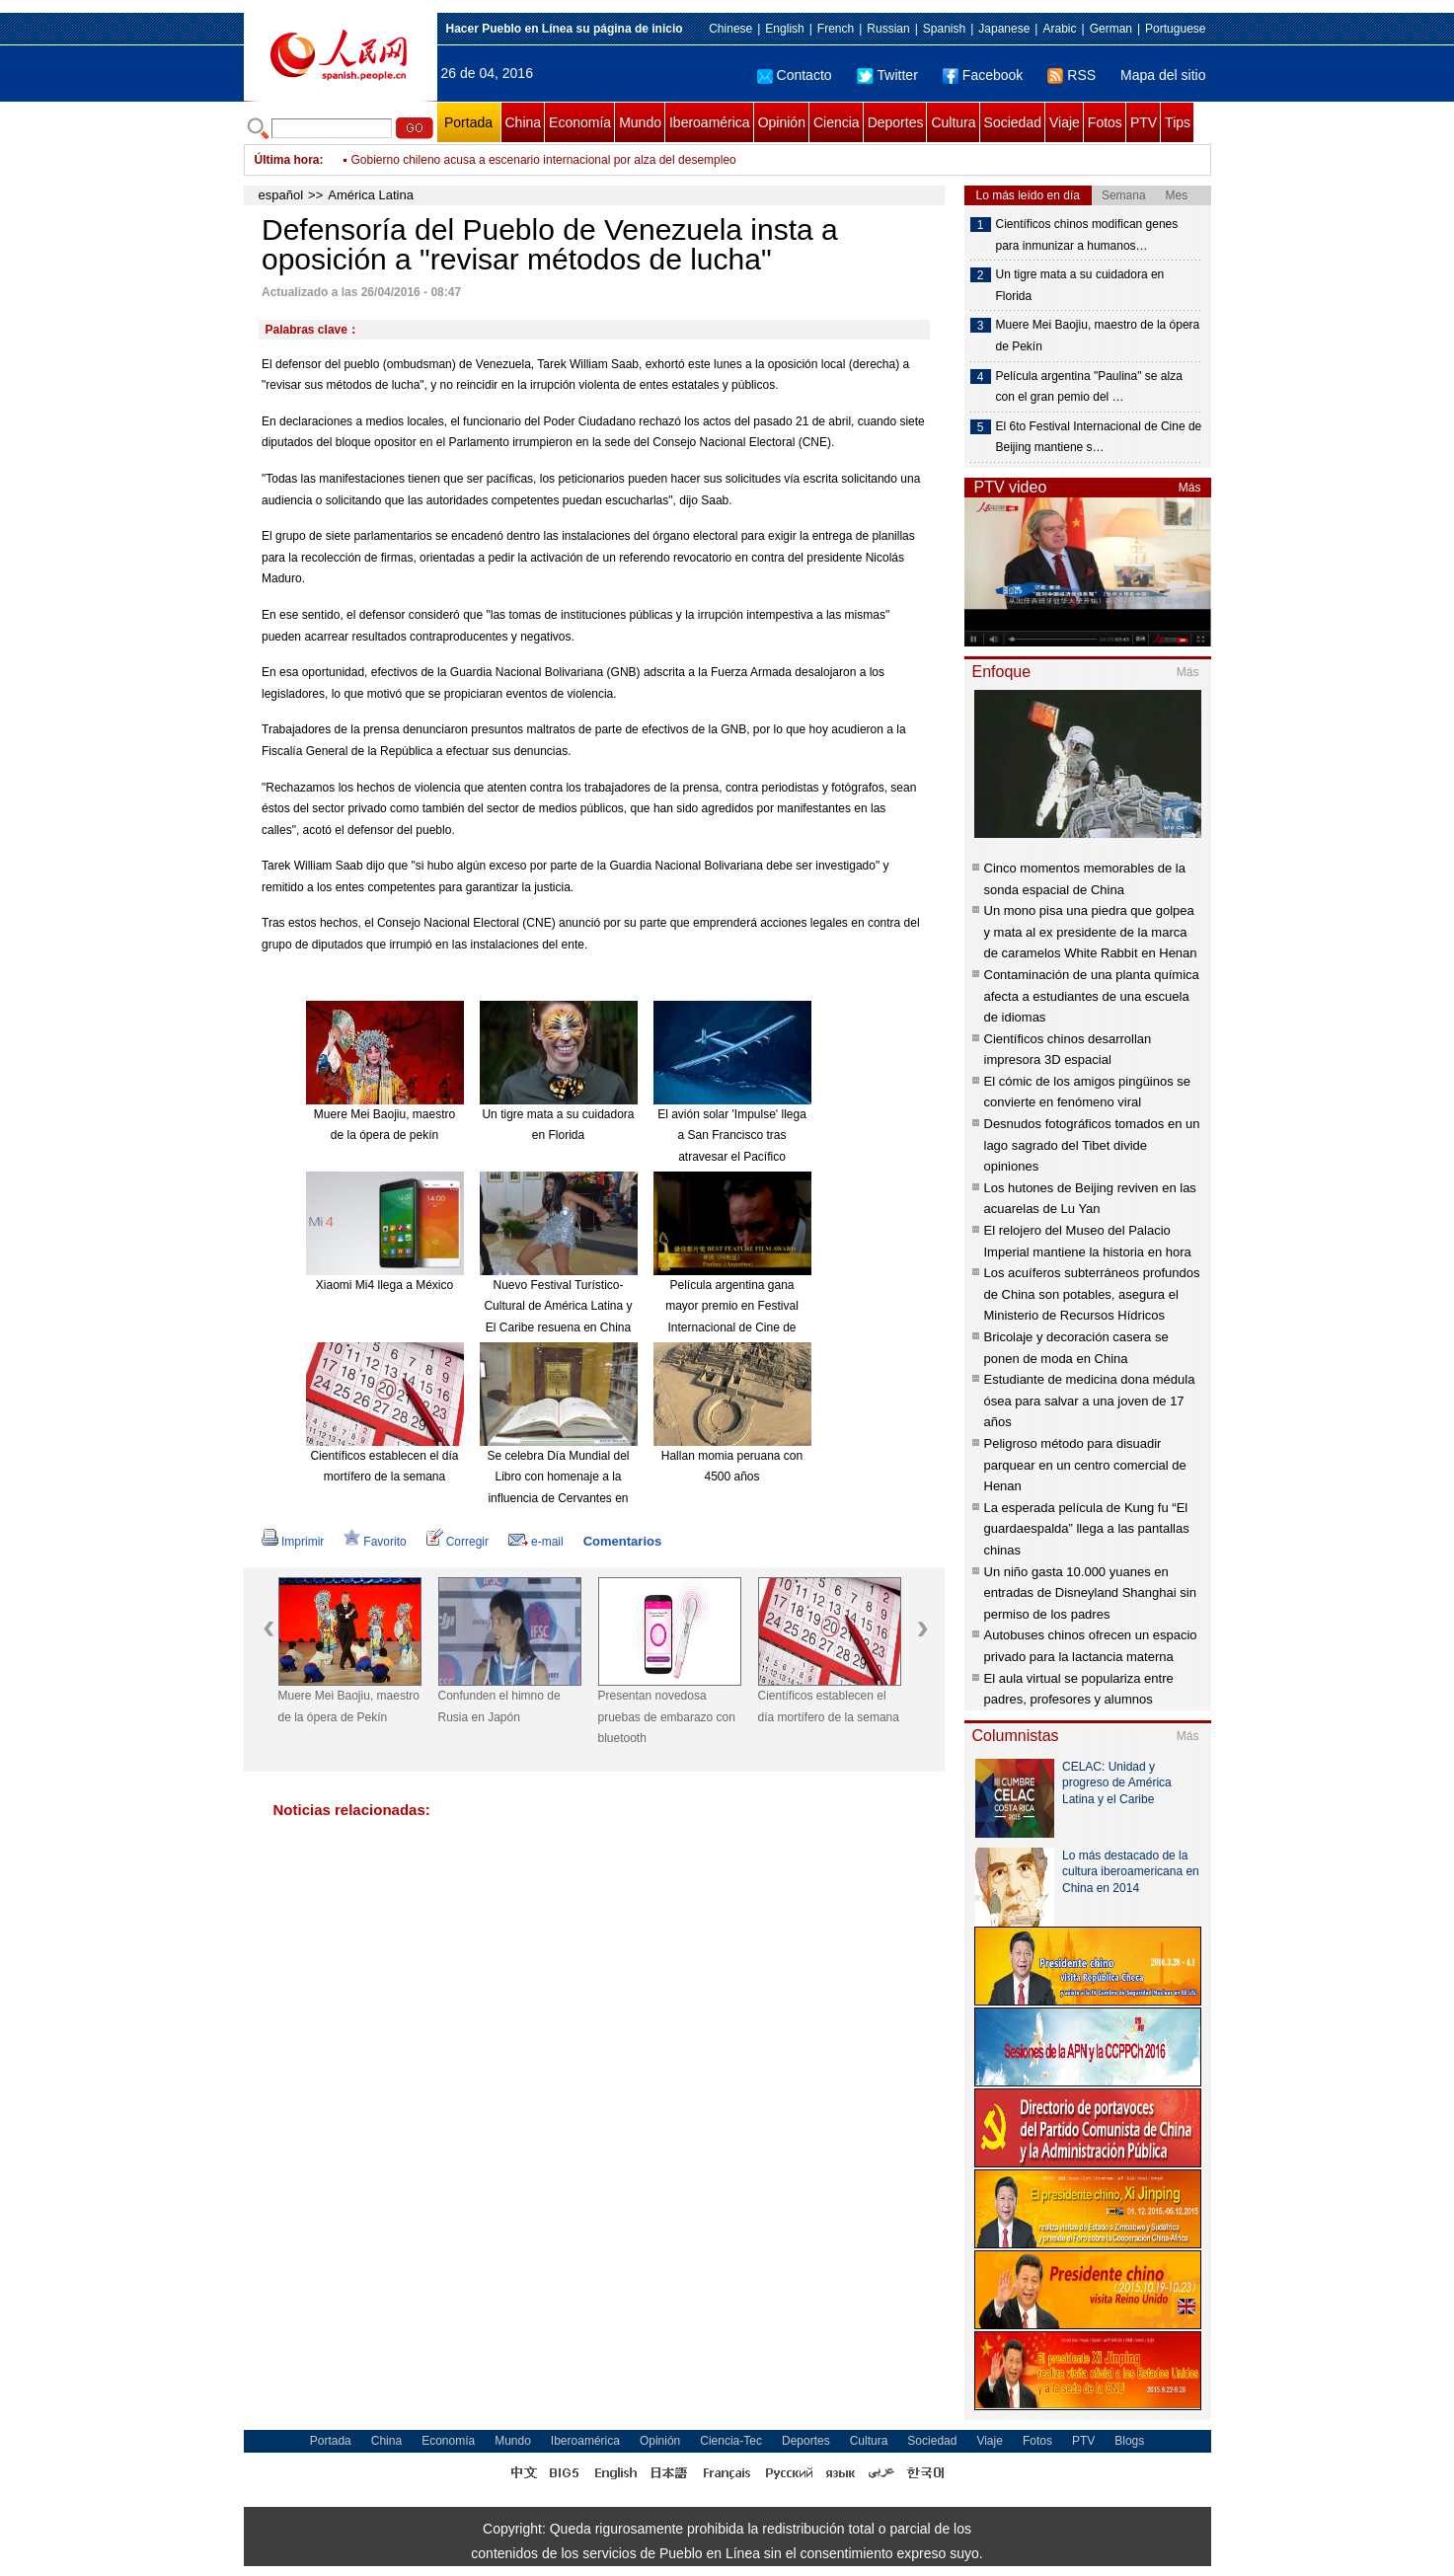 The width and height of the screenshot is (1454, 2576). I want to click on Ciencia, so click(836, 122).